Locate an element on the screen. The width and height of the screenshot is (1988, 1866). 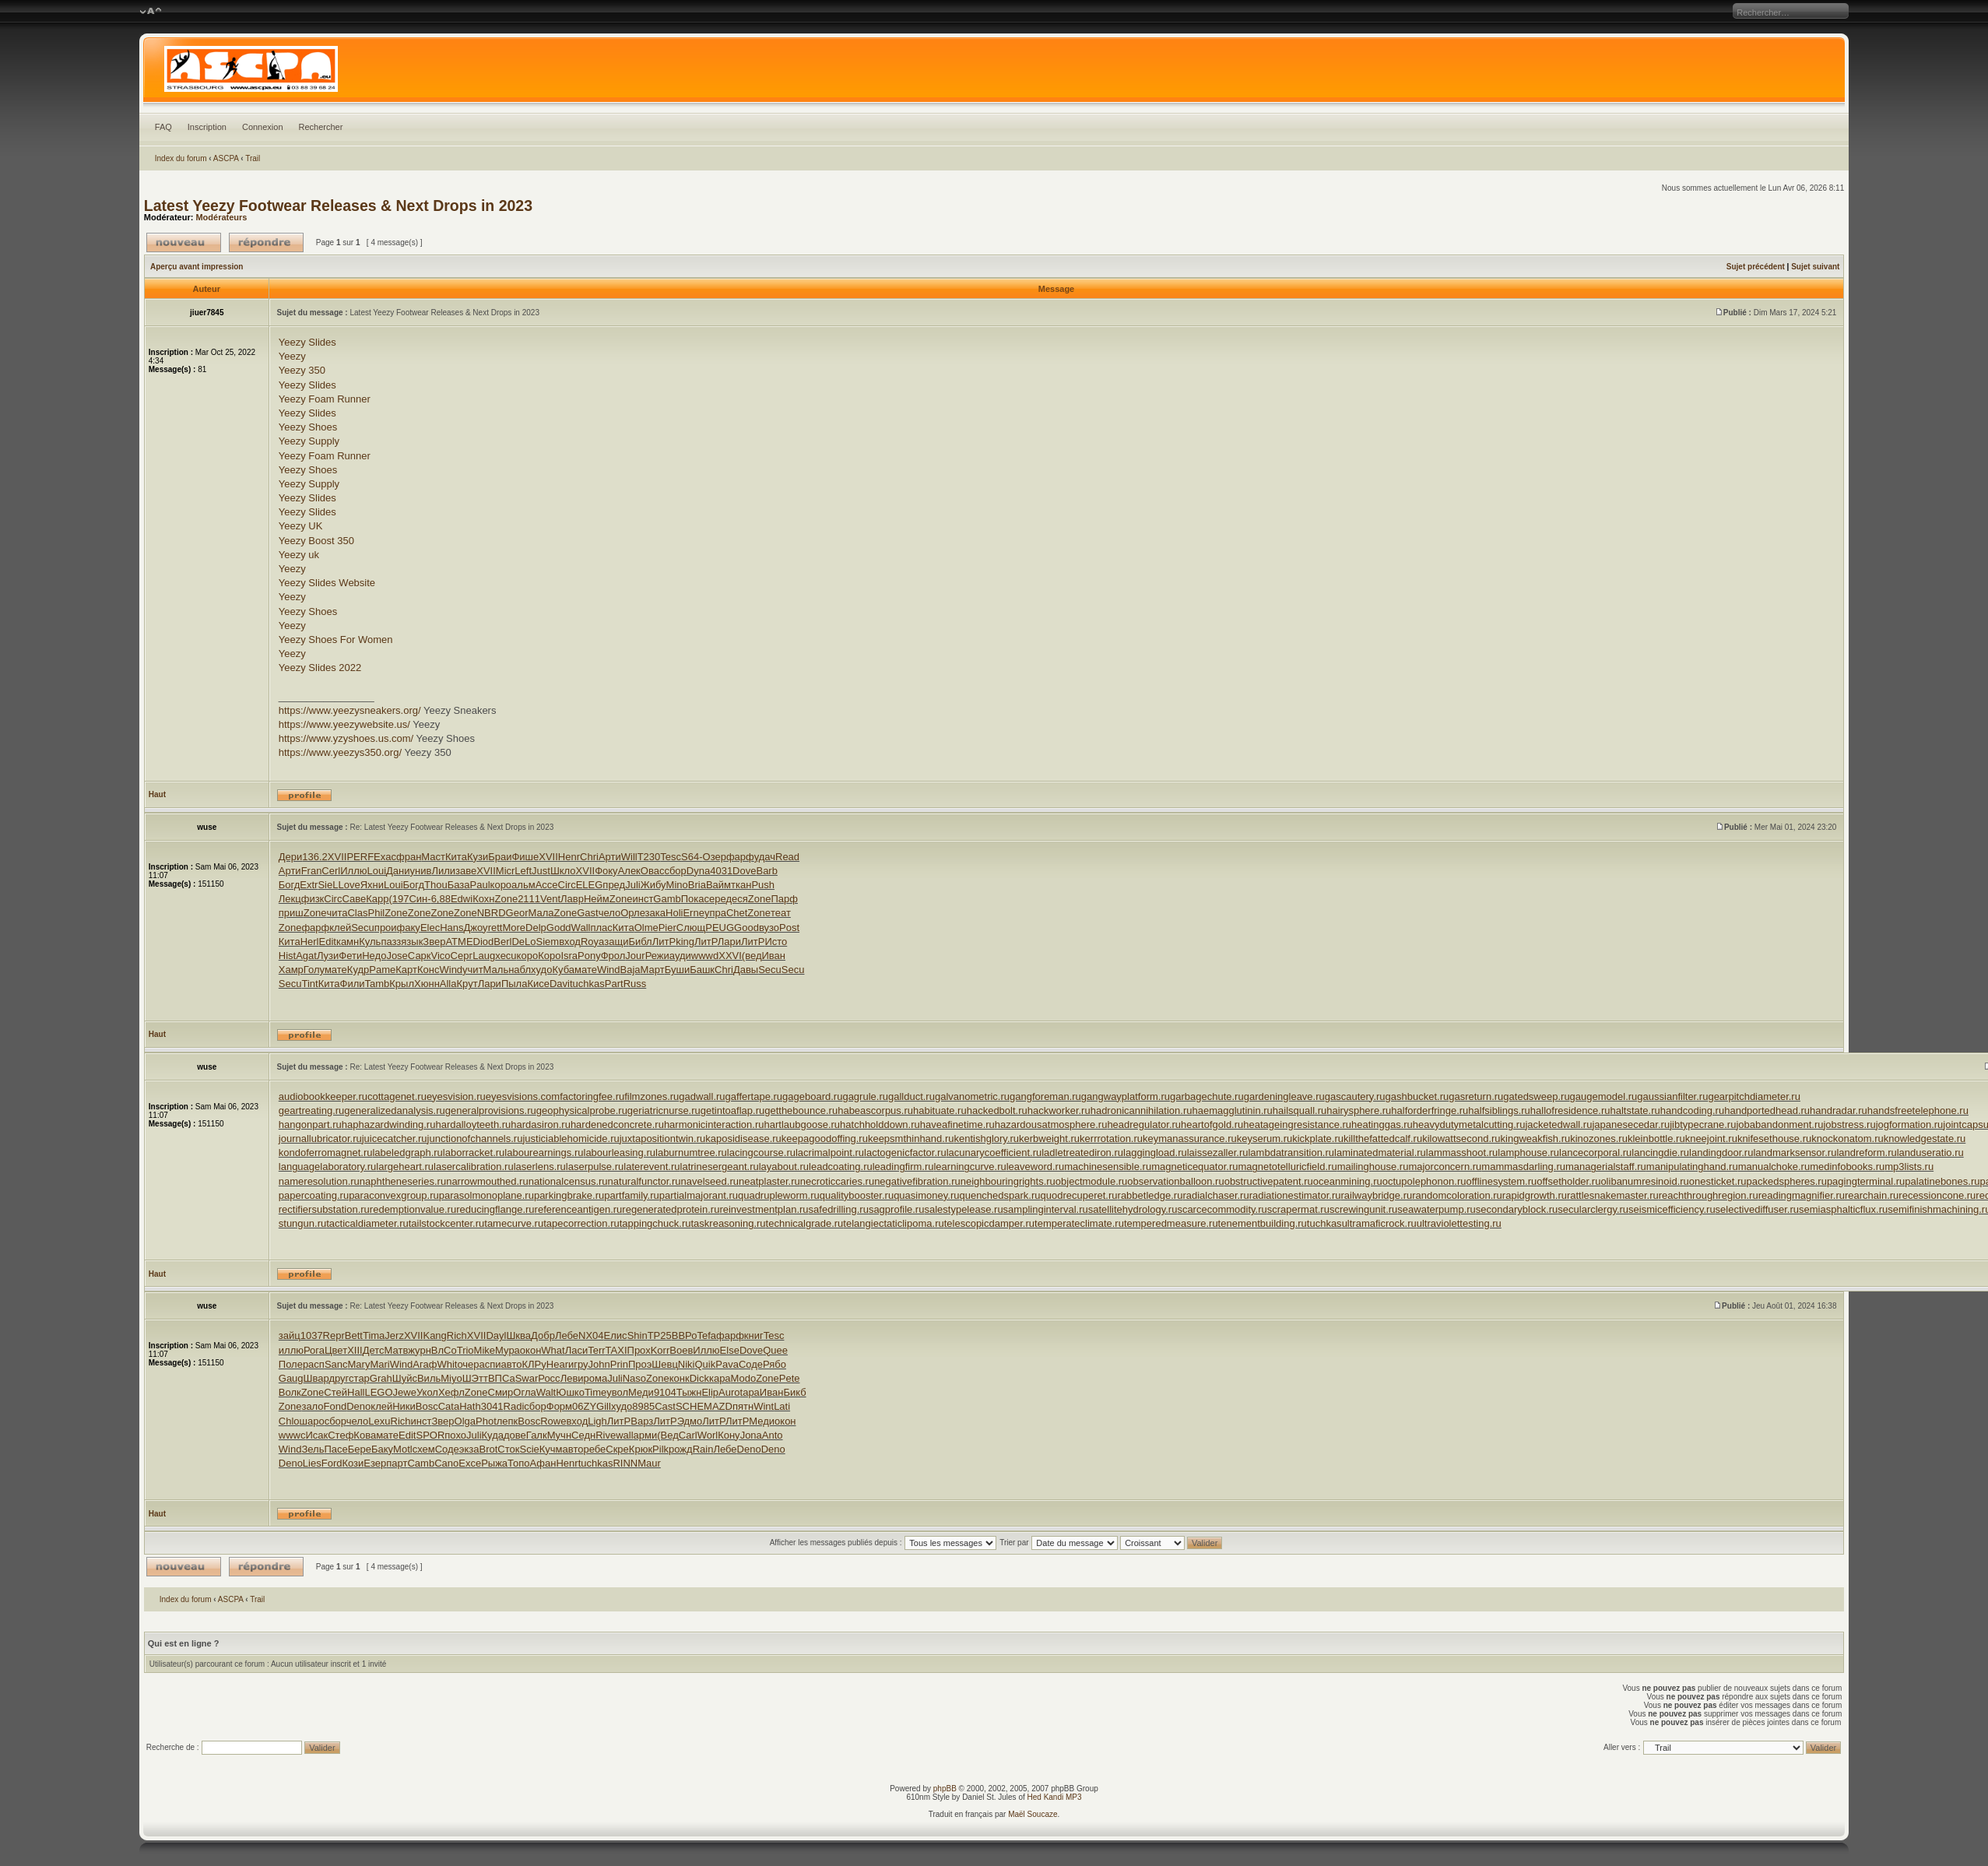
Tefa is located at coordinates (706, 1335).